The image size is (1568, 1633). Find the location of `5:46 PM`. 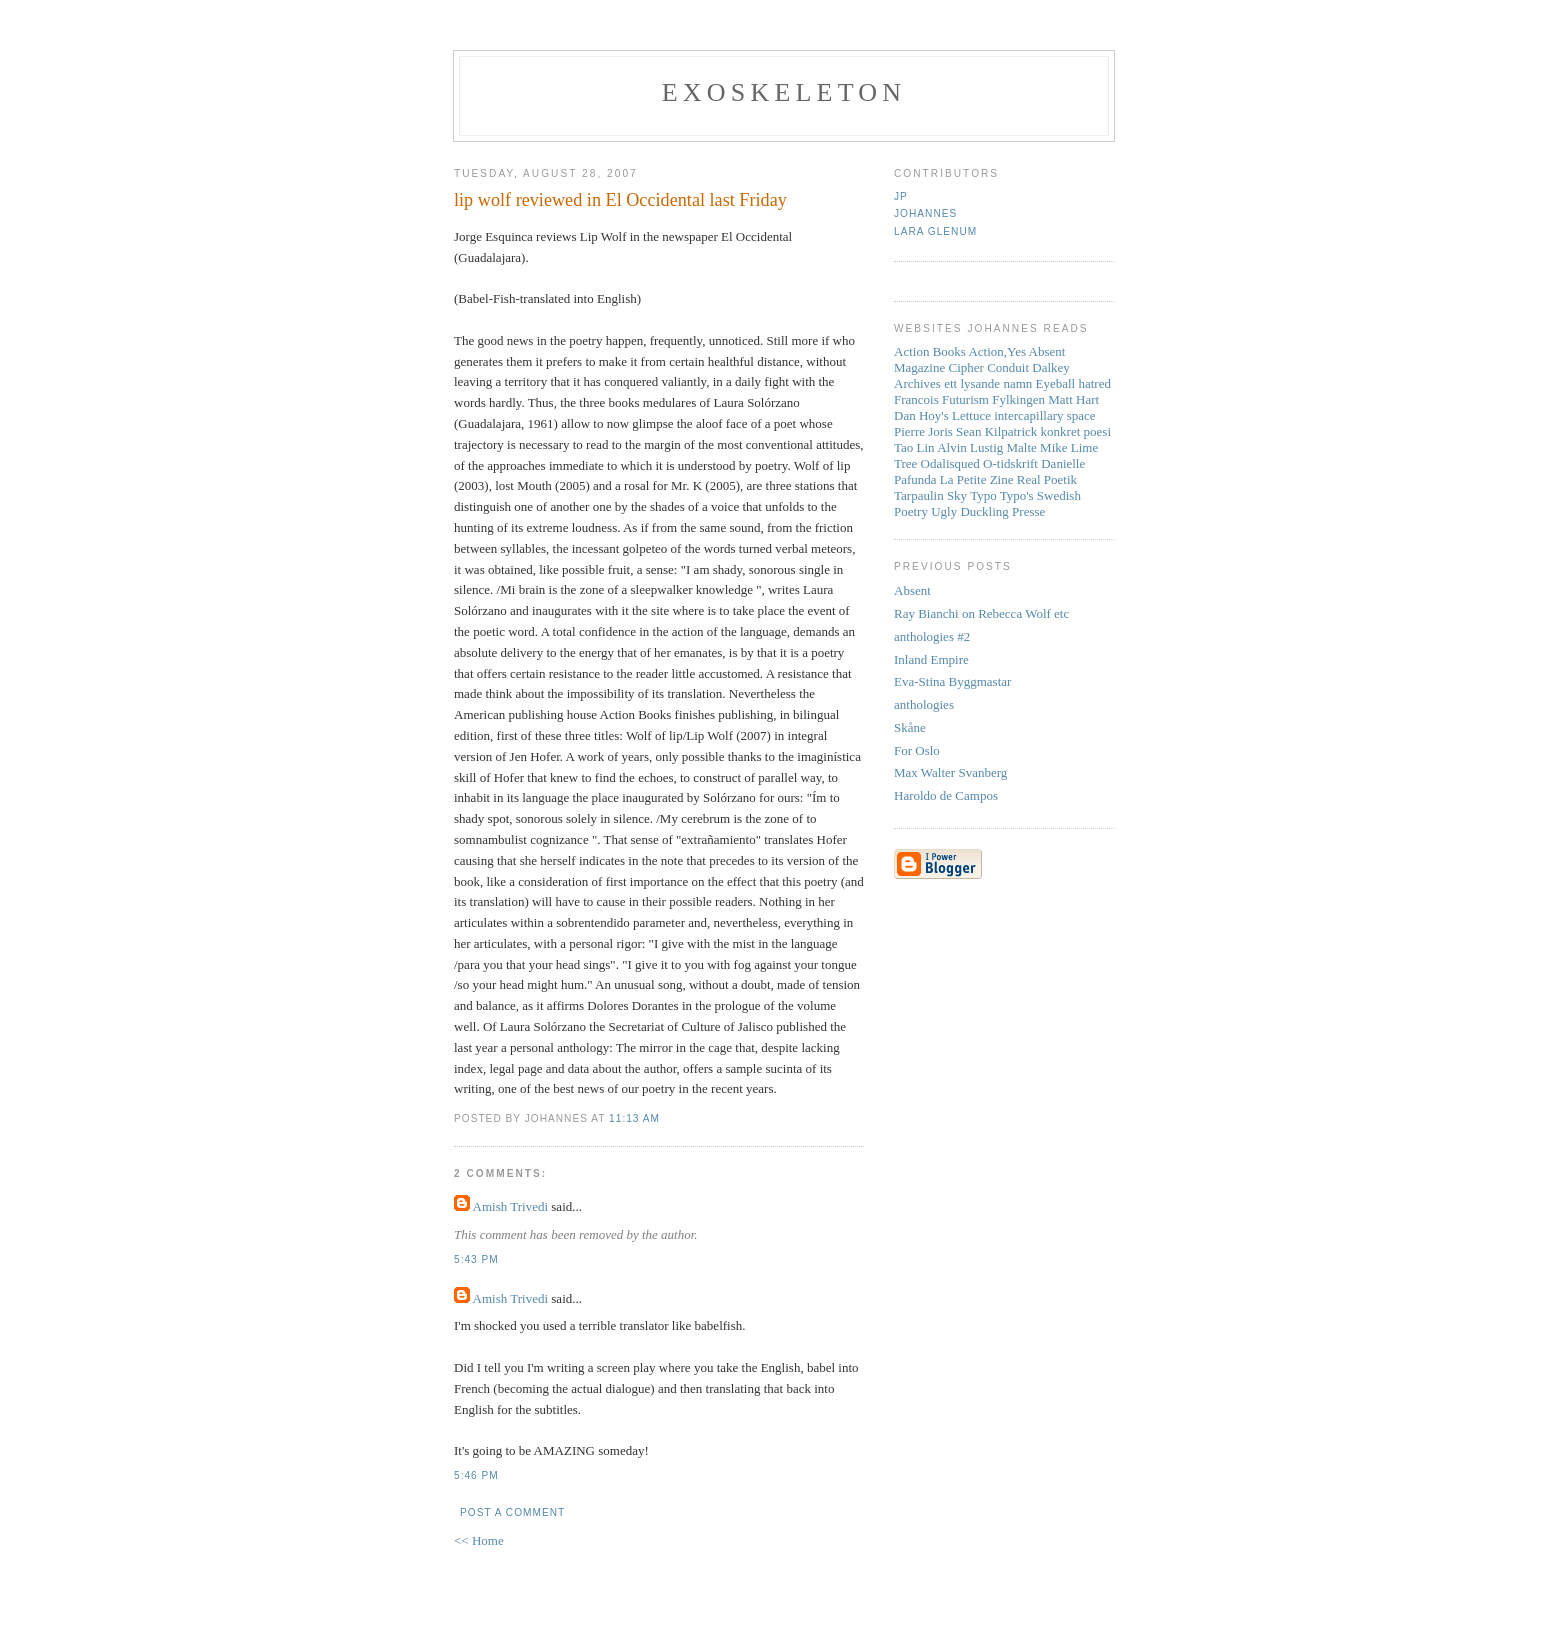

5:46 PM is located at coordinates (476, 1475).